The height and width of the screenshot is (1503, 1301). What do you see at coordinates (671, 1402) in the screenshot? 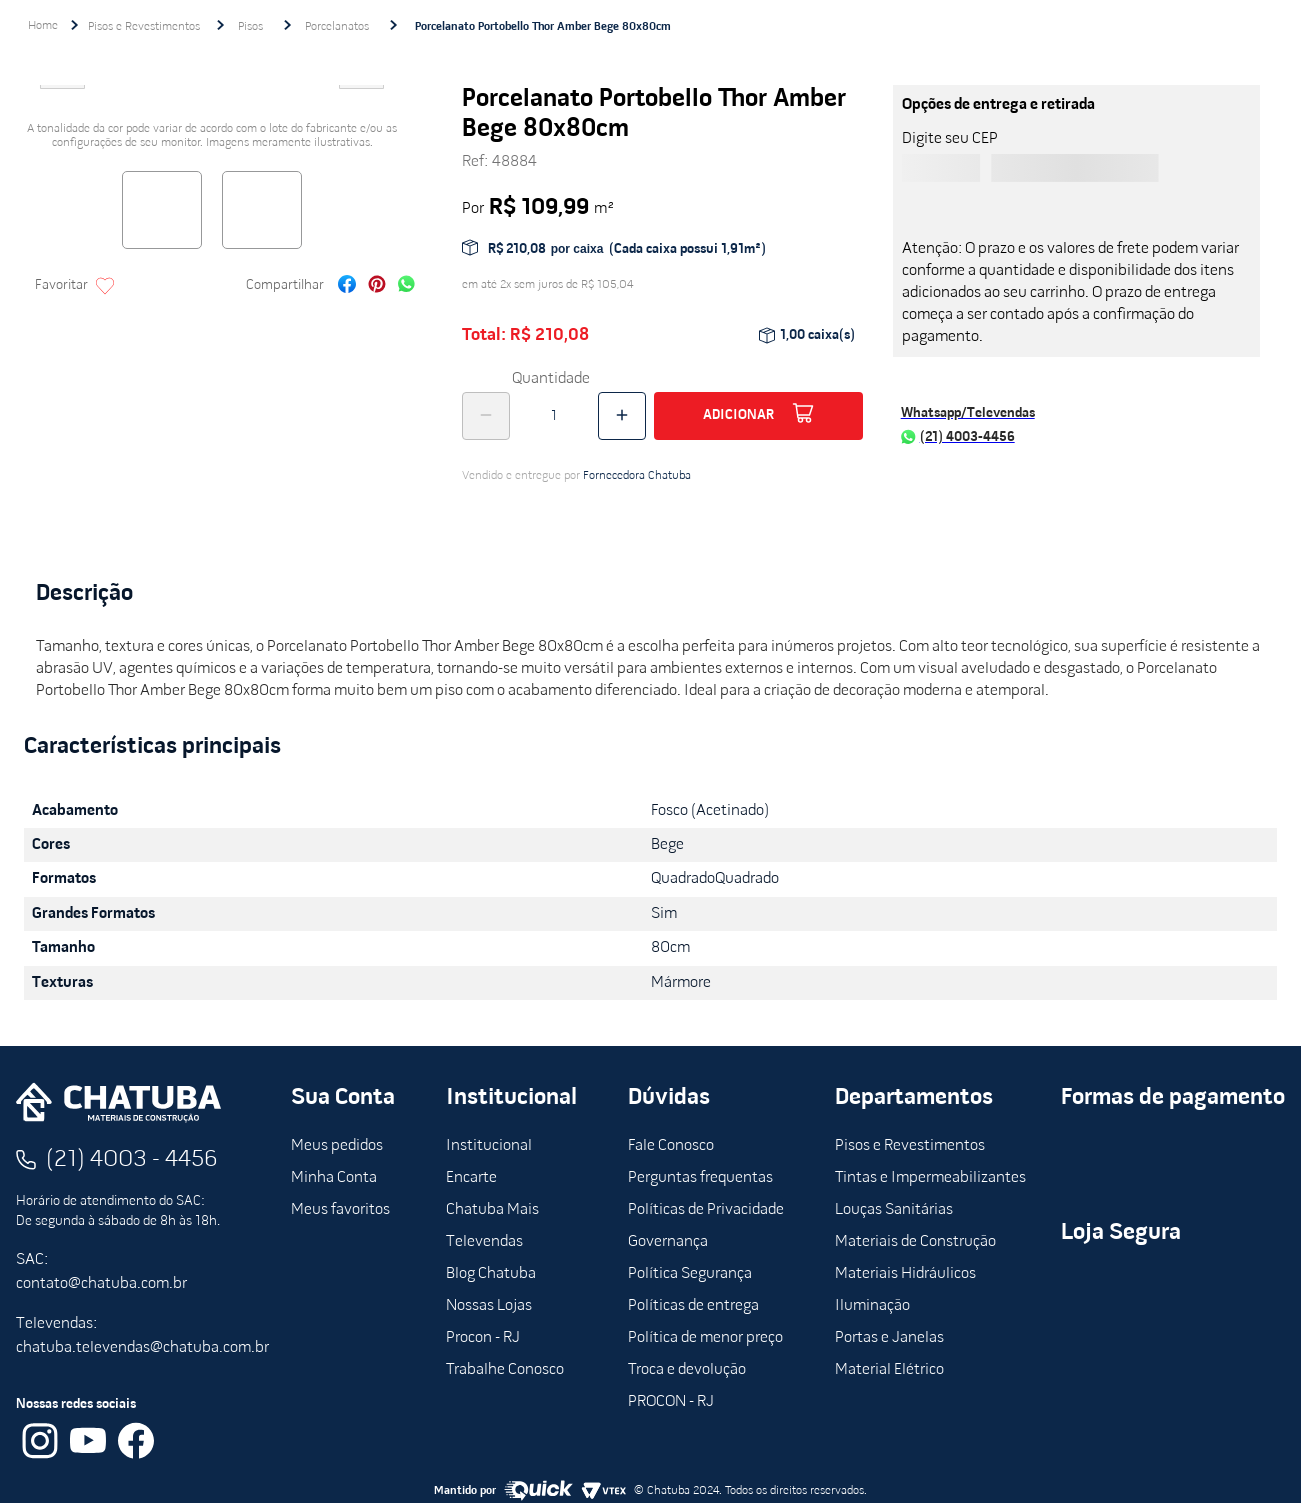
I see `PROCON - RJ` at bounding box center [671, 1402].